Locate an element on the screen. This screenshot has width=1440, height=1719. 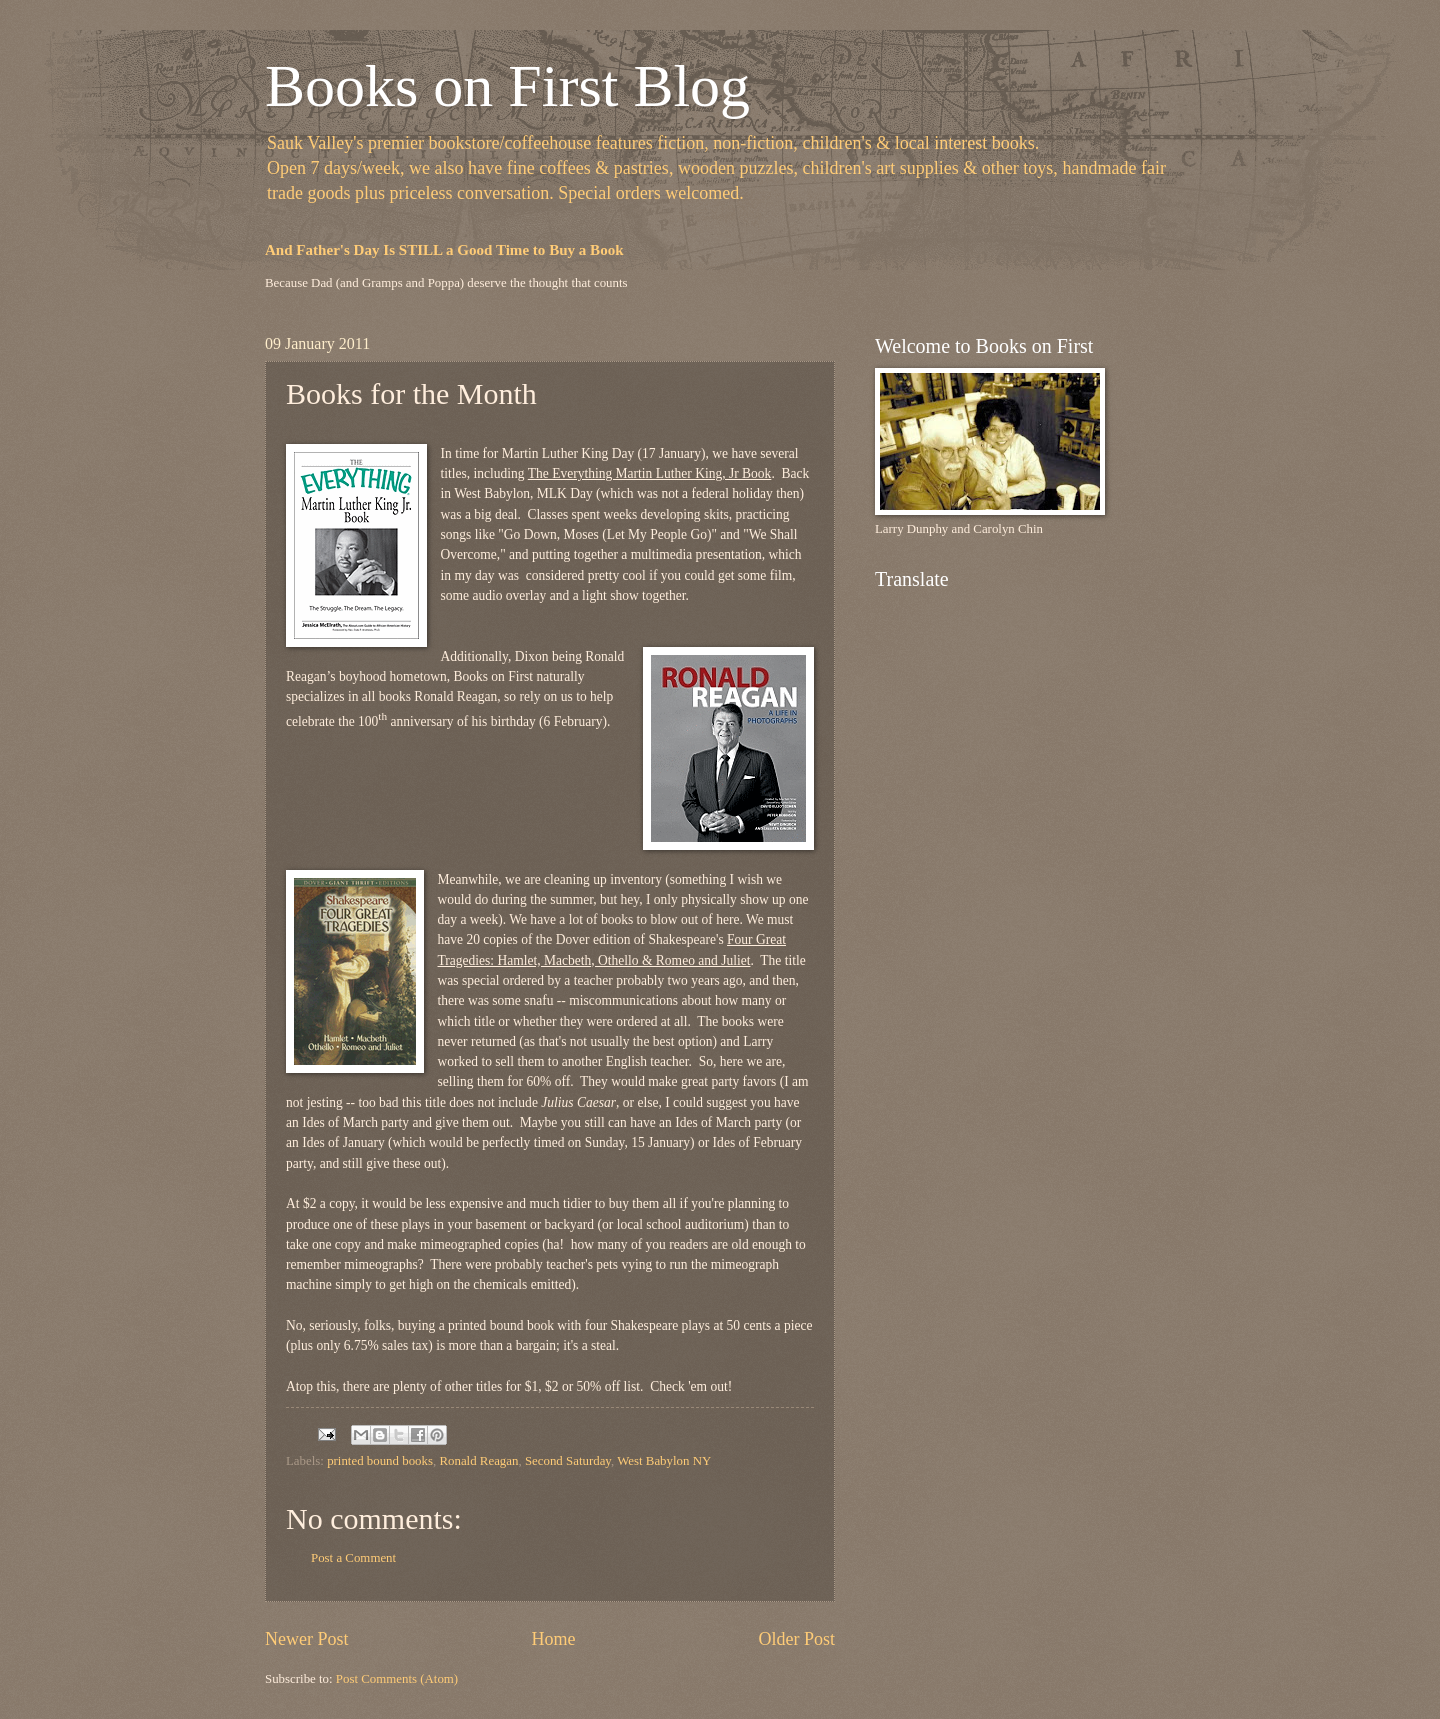
And Father's Day Is STILL a Good Time to Buy a Book is located at coordinates (444, 250).